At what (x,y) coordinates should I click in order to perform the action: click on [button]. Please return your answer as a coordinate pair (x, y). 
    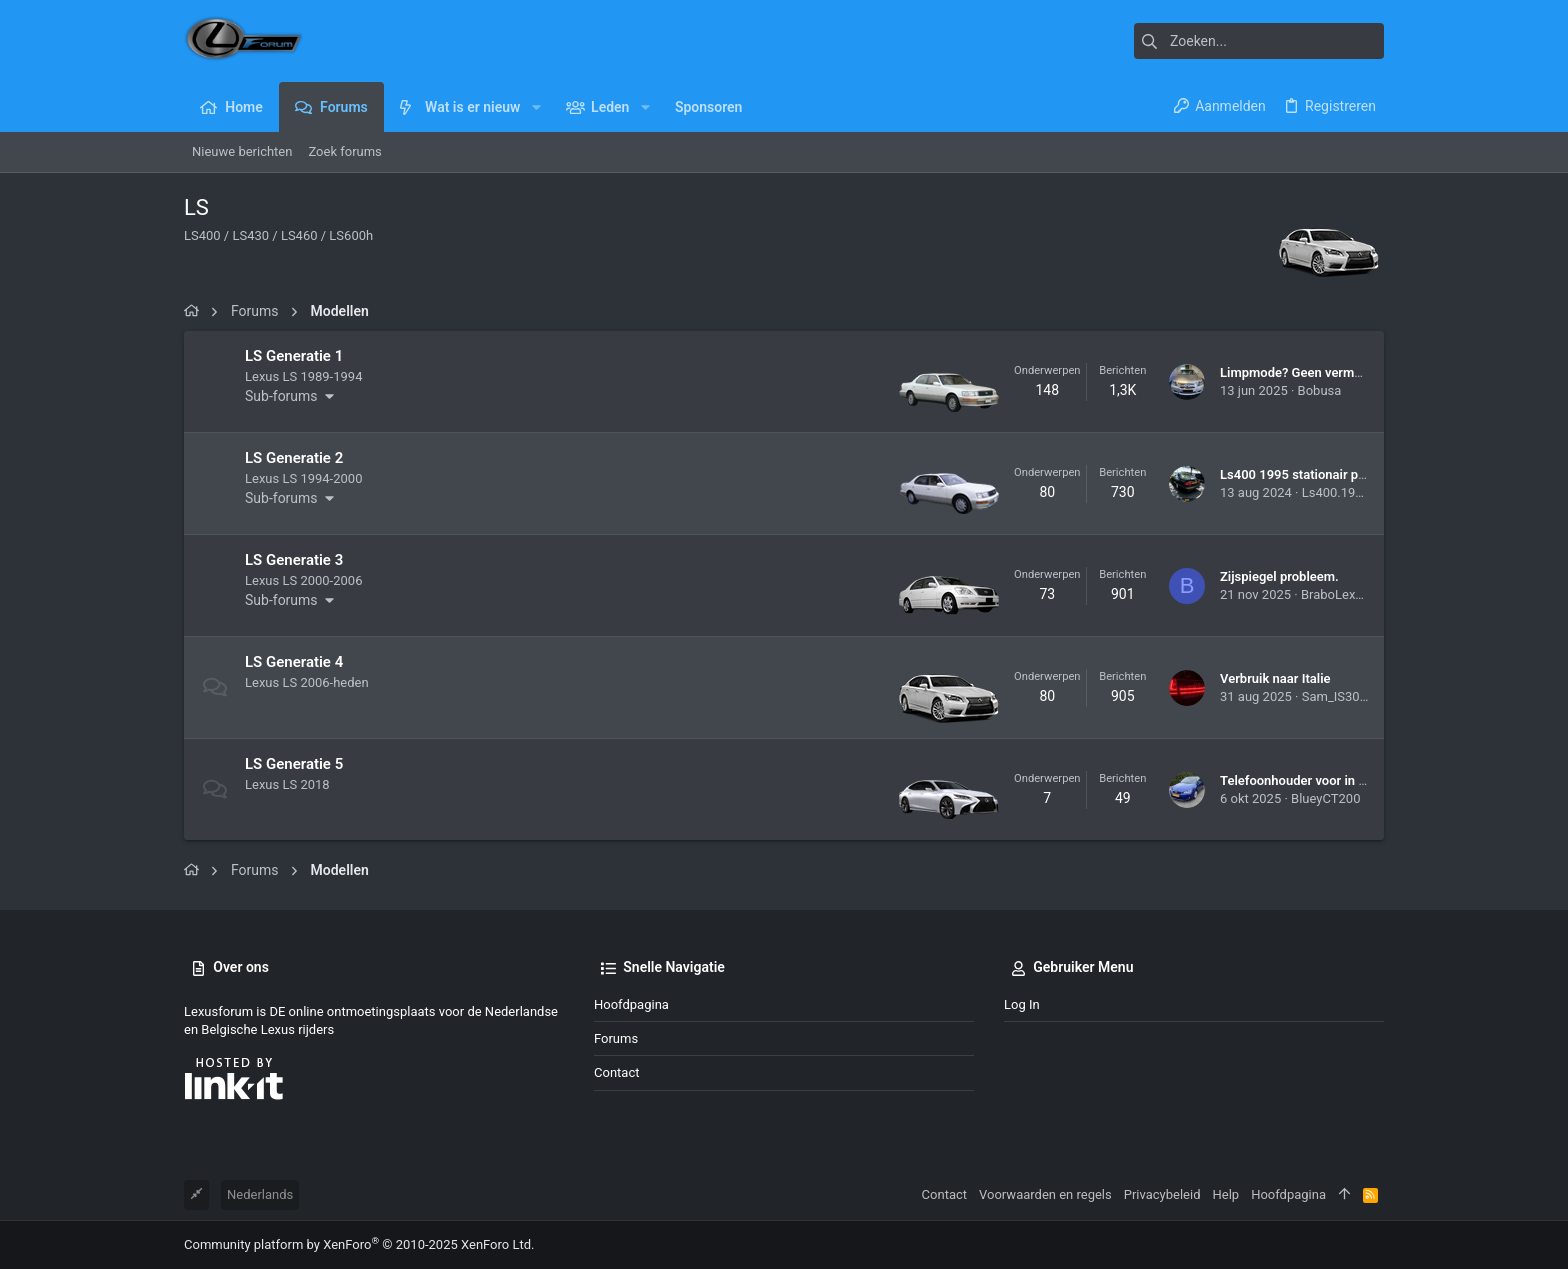
    Looking at the image, I should click on (535, 107).